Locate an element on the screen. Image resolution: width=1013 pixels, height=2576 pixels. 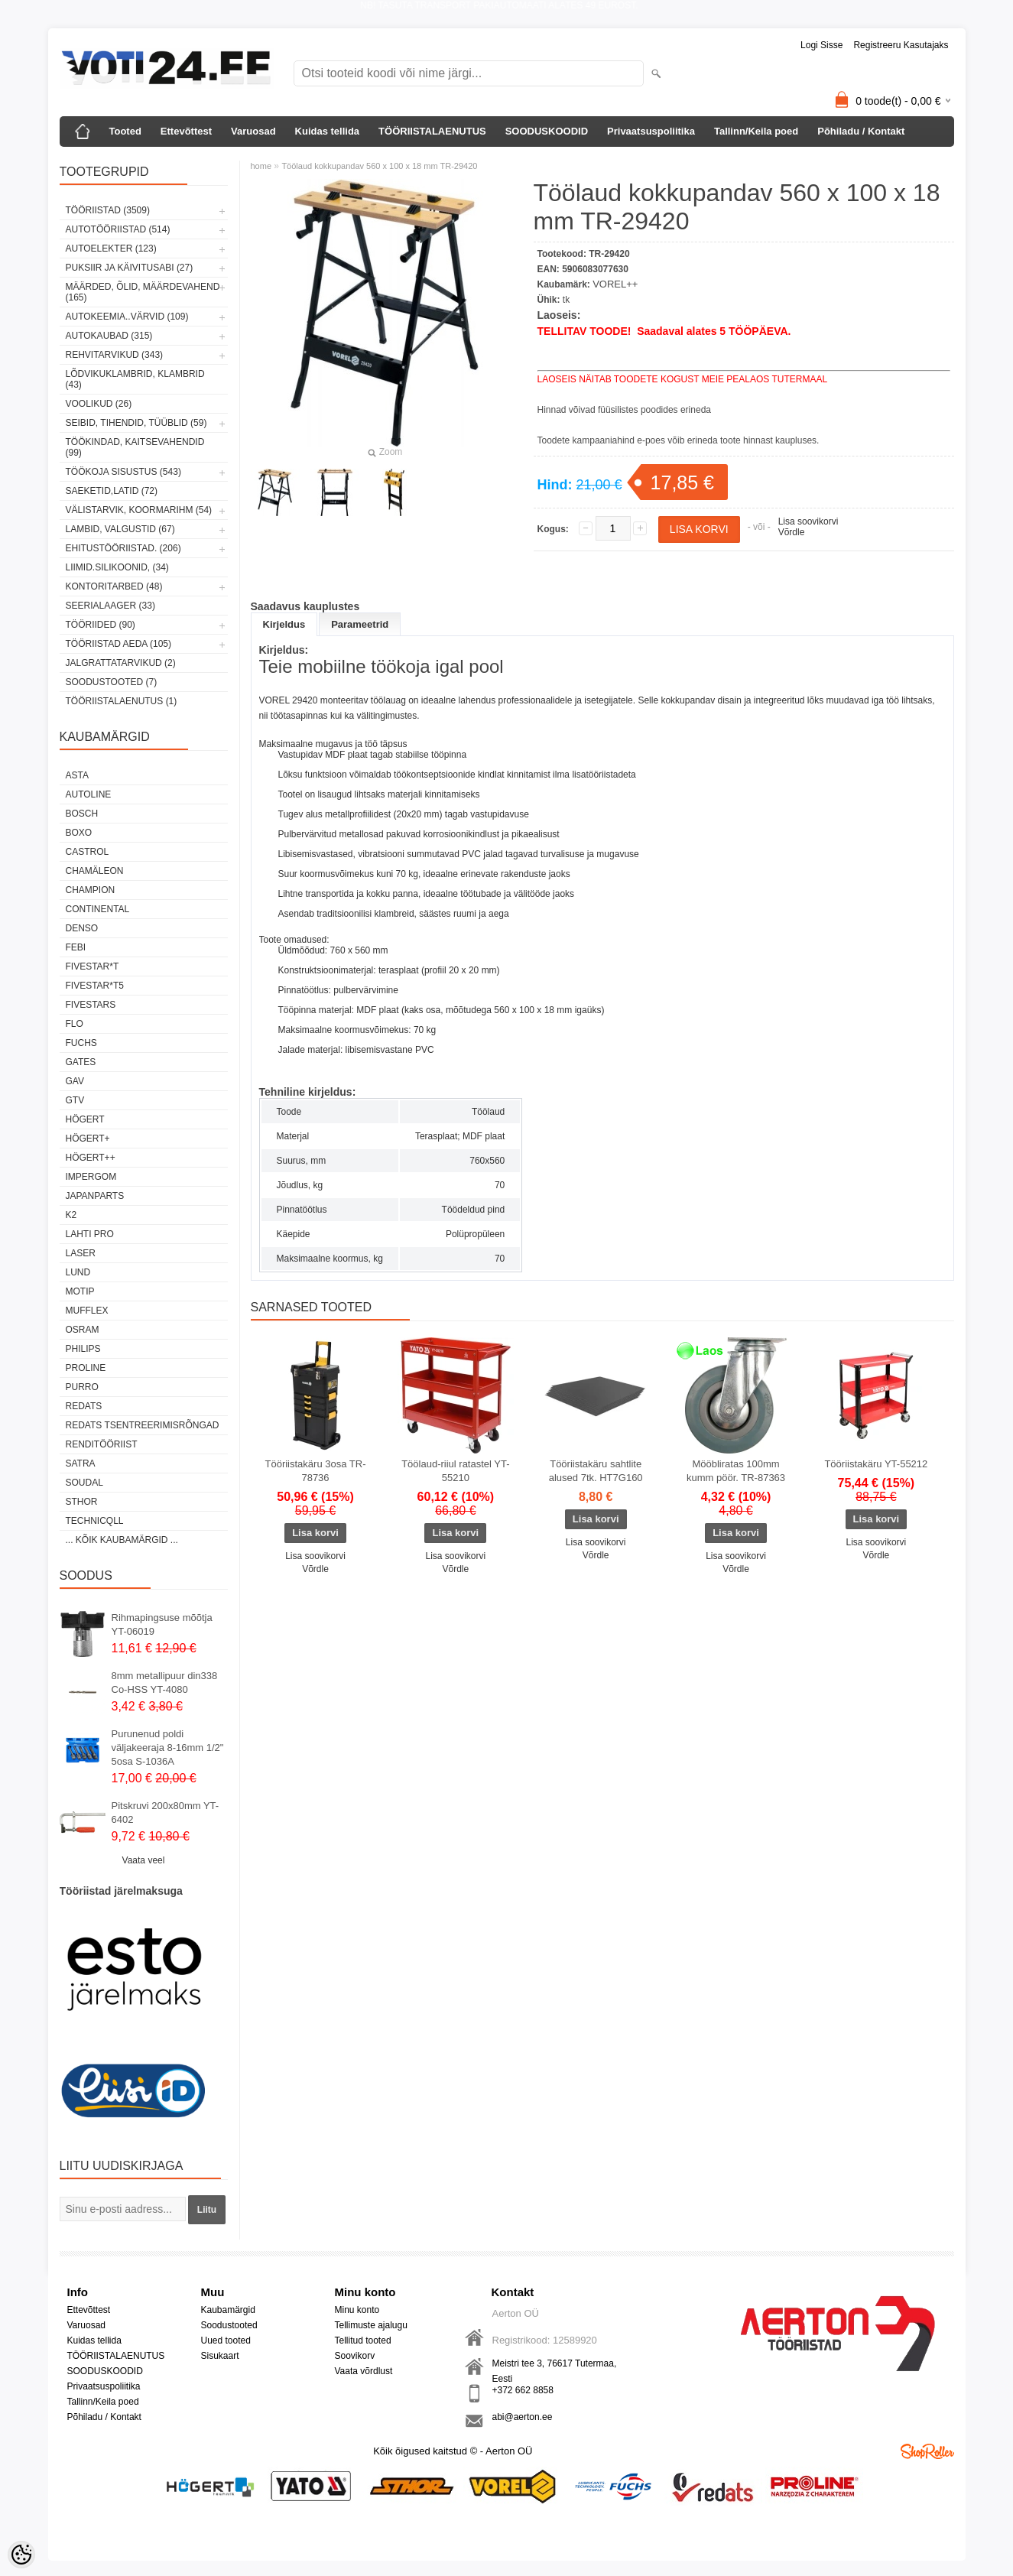
impergom is located at coordinates (91, 1176).